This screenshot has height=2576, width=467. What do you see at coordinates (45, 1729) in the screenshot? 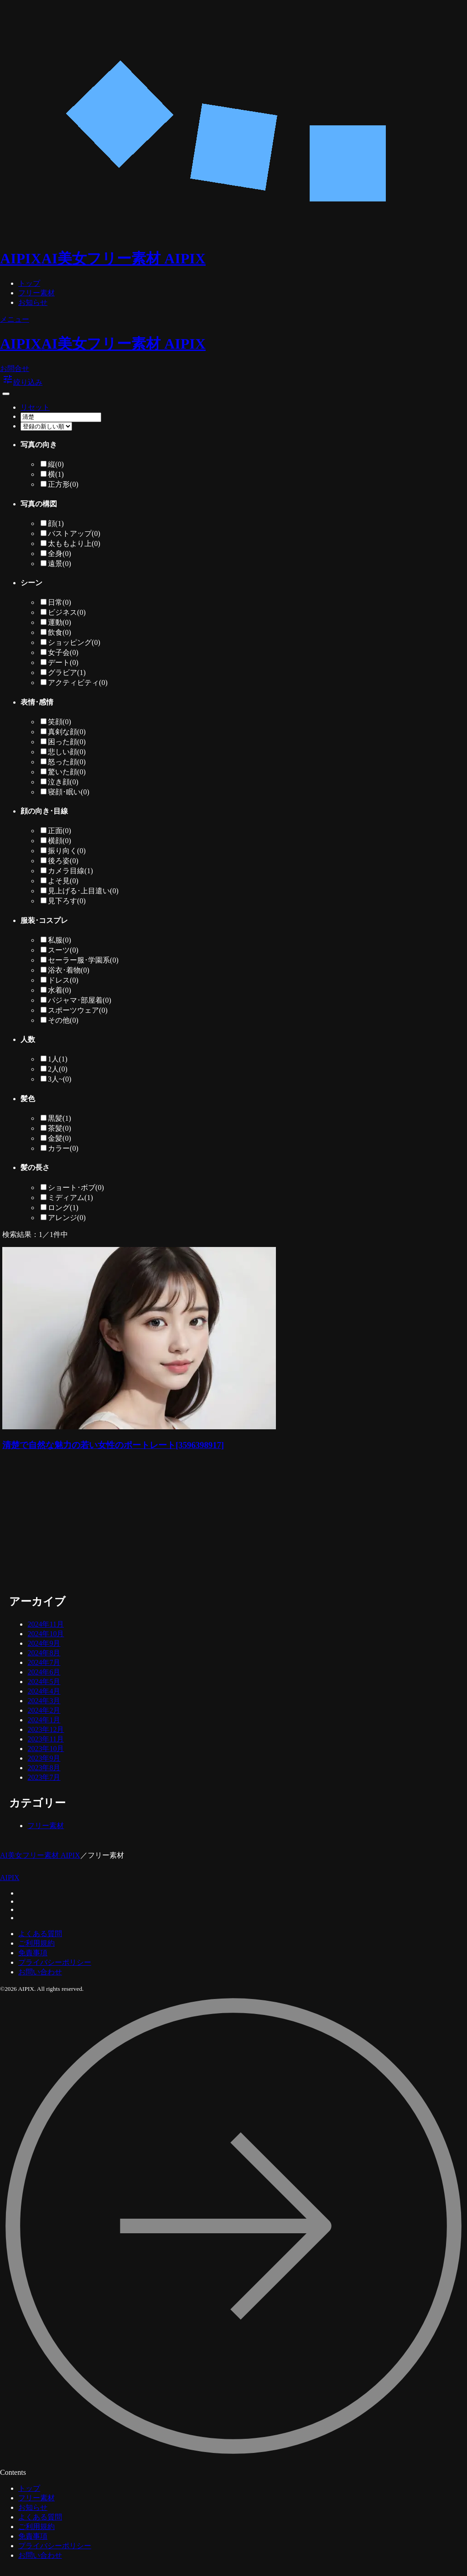
I see `2023年12月` at bounding box center [45, 1729].